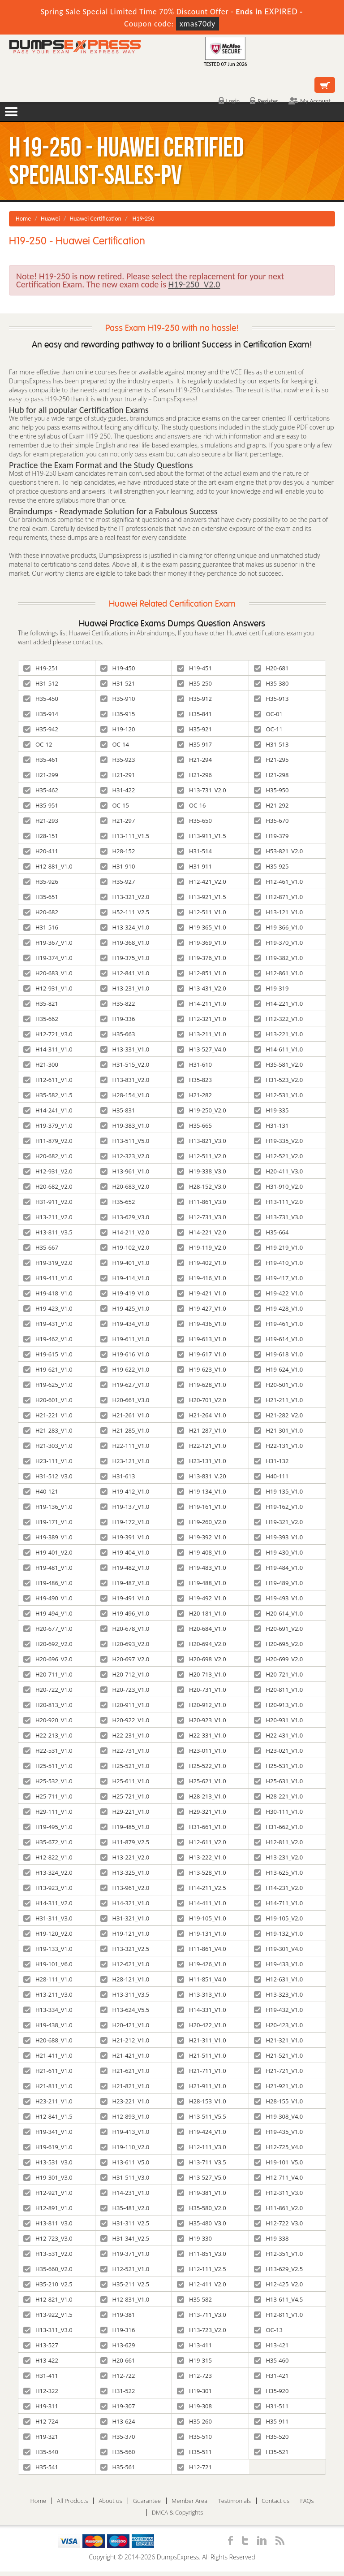 This screenshot has height=2576, width=344. I want to click on H19-617_V1.0, so click(201, 1354).